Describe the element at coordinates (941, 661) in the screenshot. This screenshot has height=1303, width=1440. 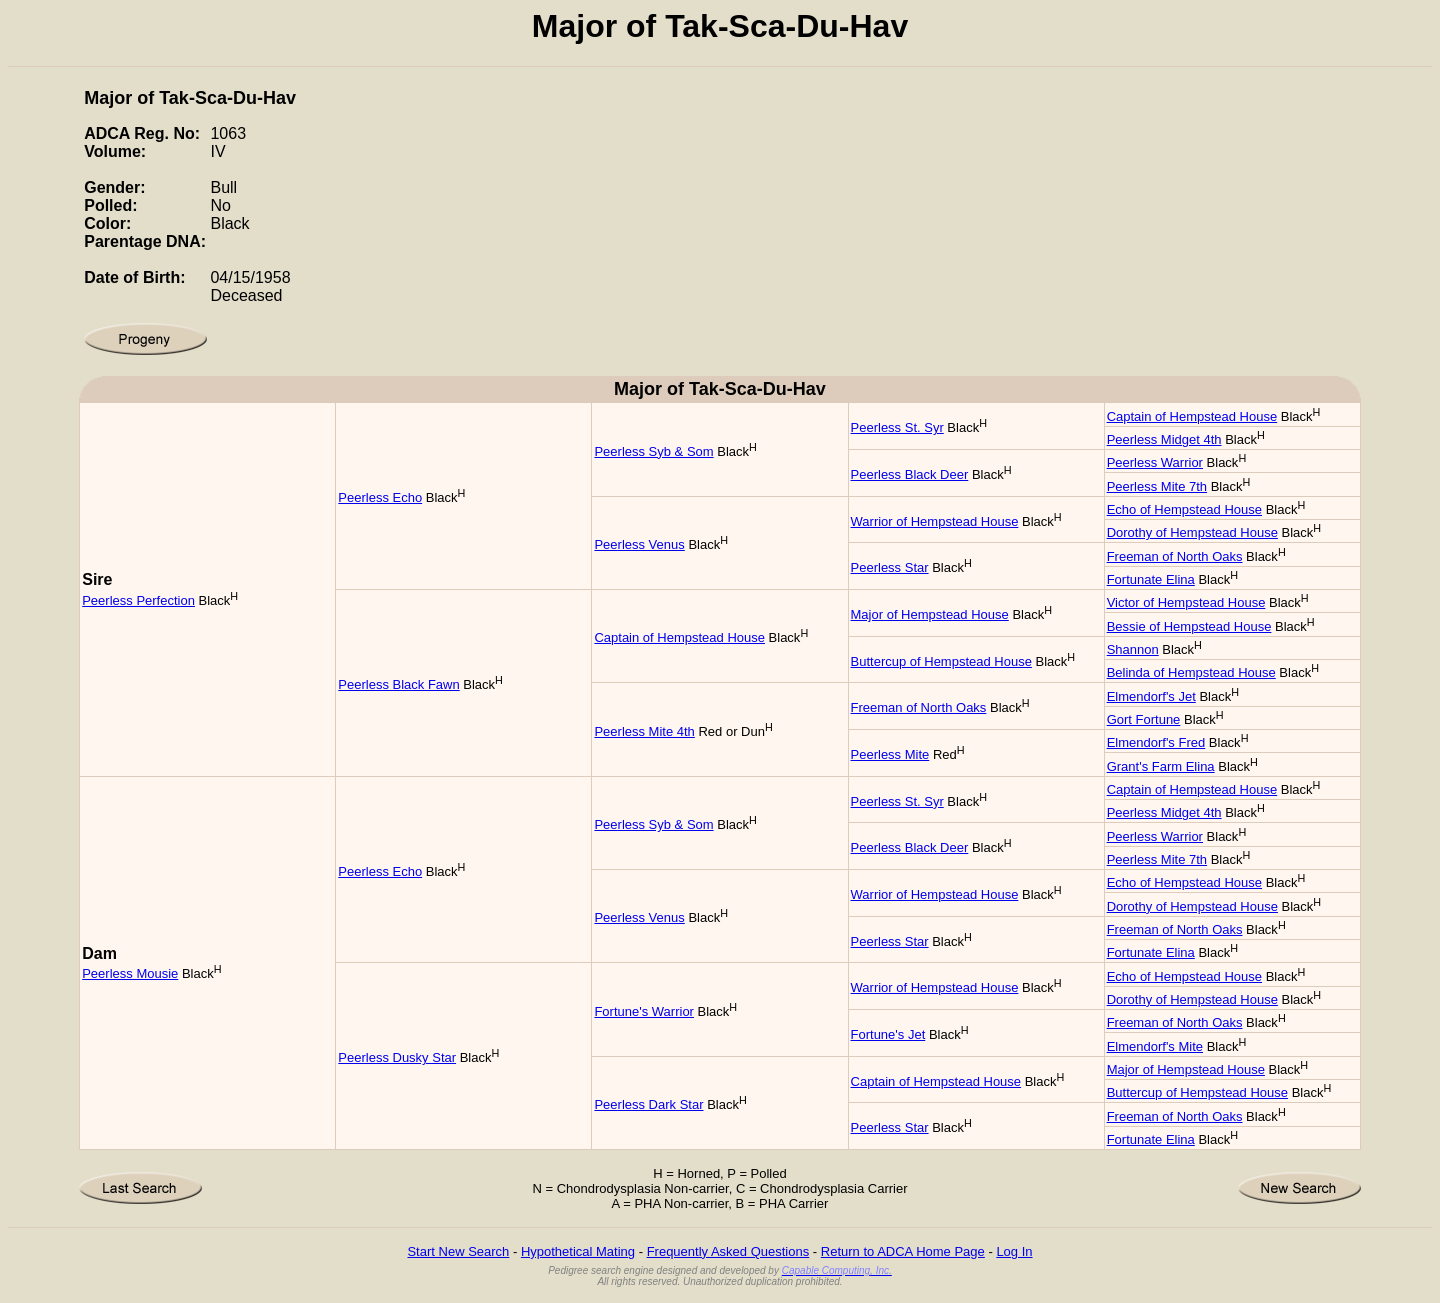
I see `Buttercup of Hempstead House` at that location.